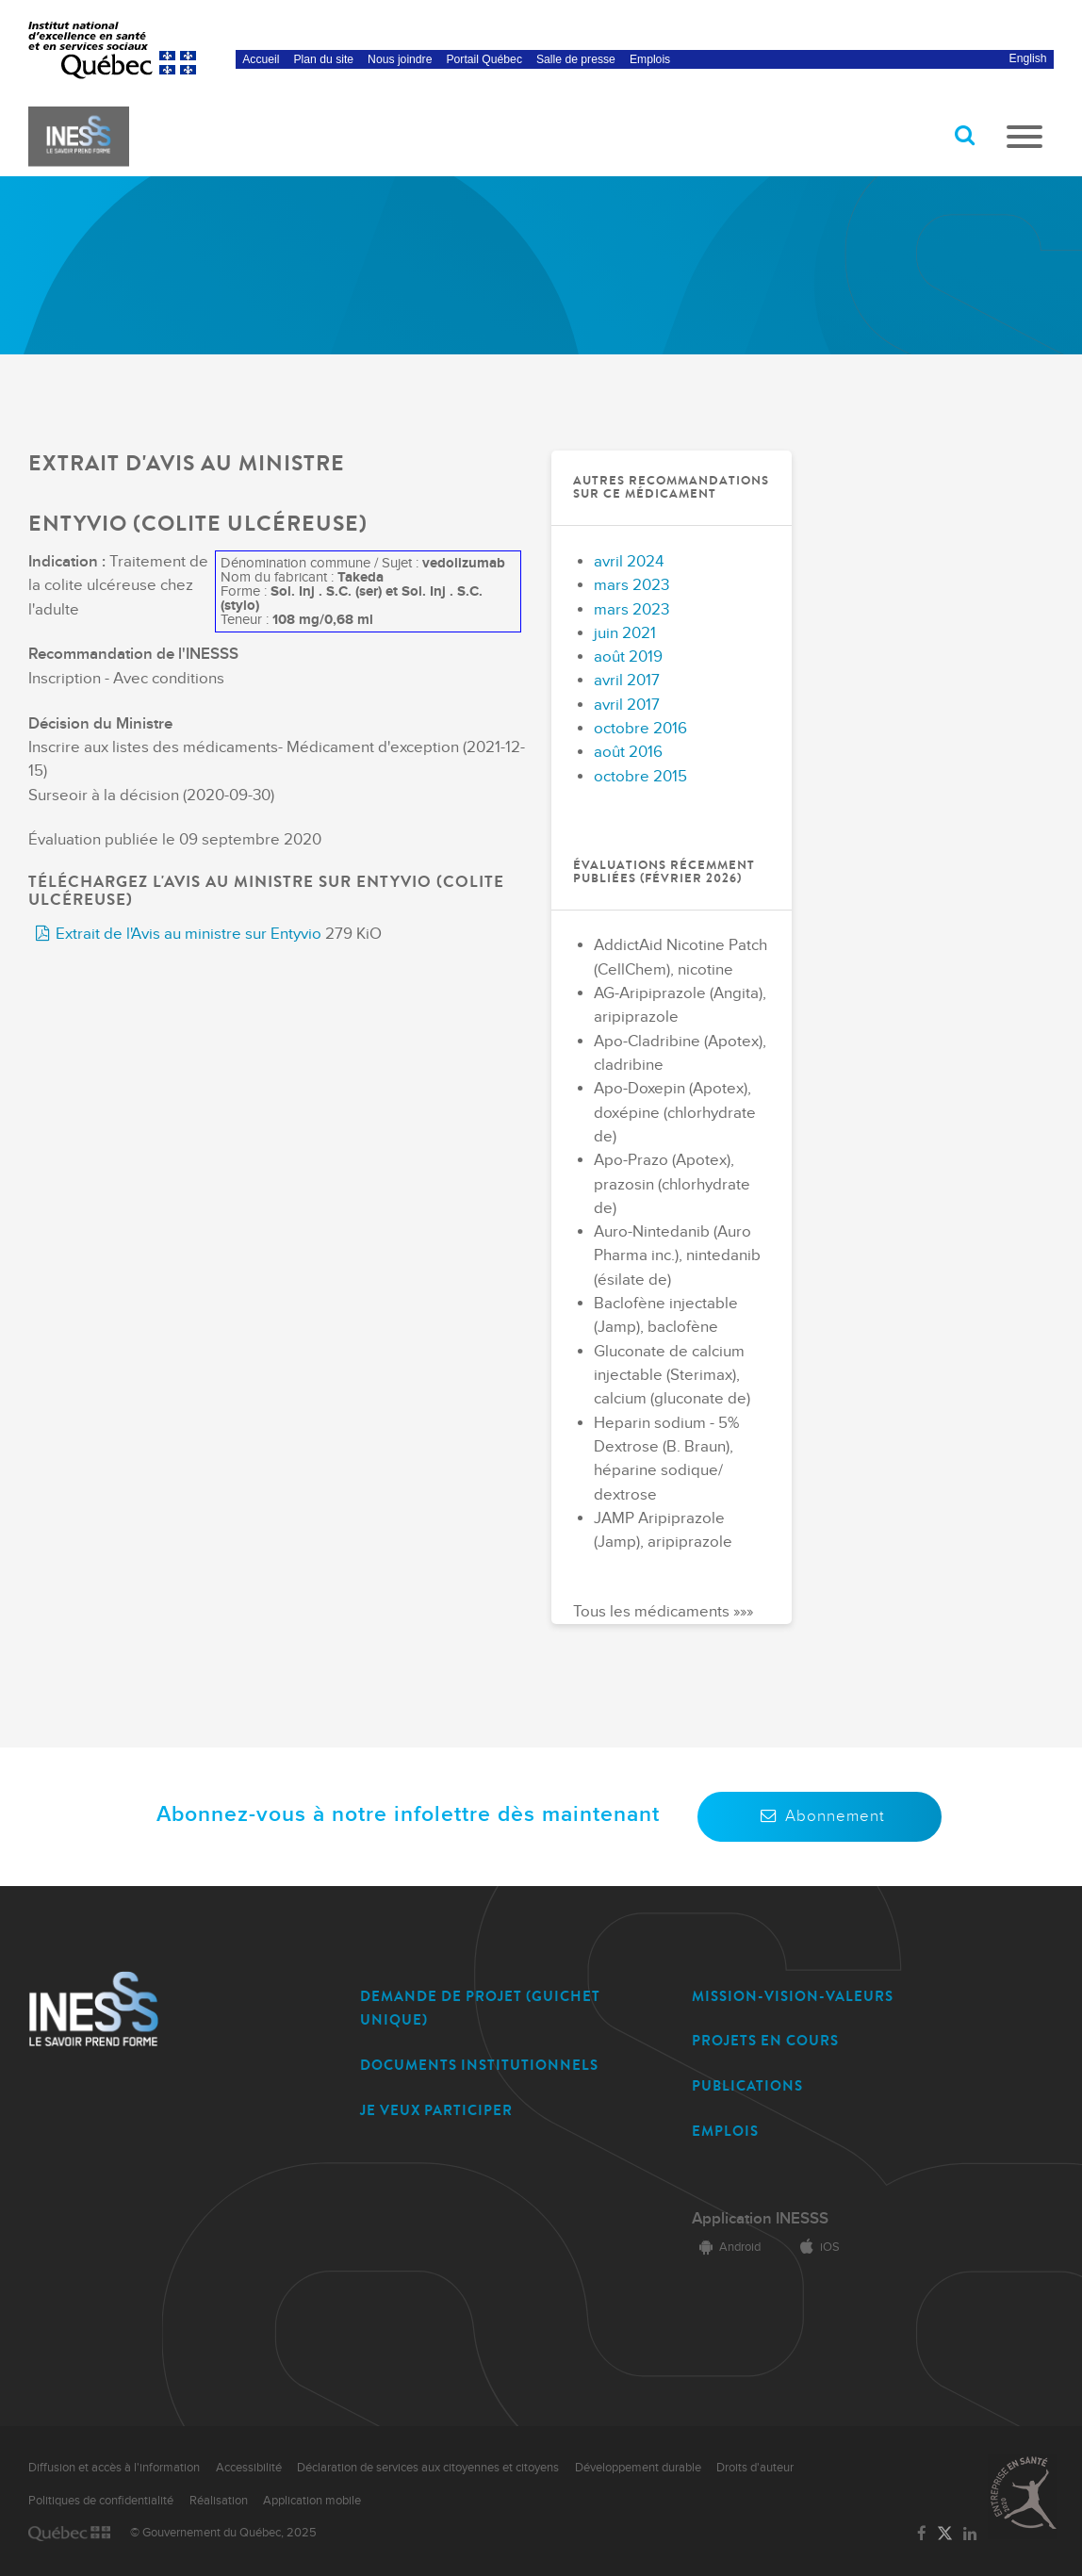 This screenshot has width=1082, height=2576. I want to click on août 2016, so click(628, 752).